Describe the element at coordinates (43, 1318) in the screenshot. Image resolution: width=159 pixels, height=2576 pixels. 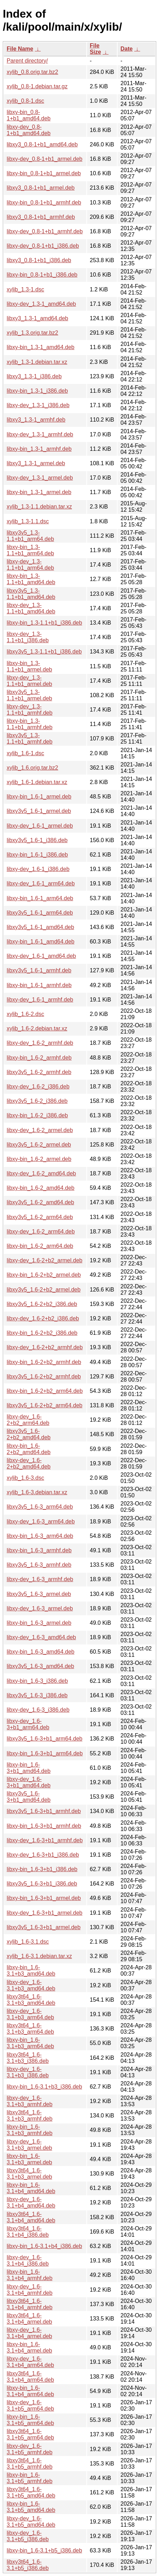
I see `libxy-dev_1.6-2+b2_i386.deb` at that location.